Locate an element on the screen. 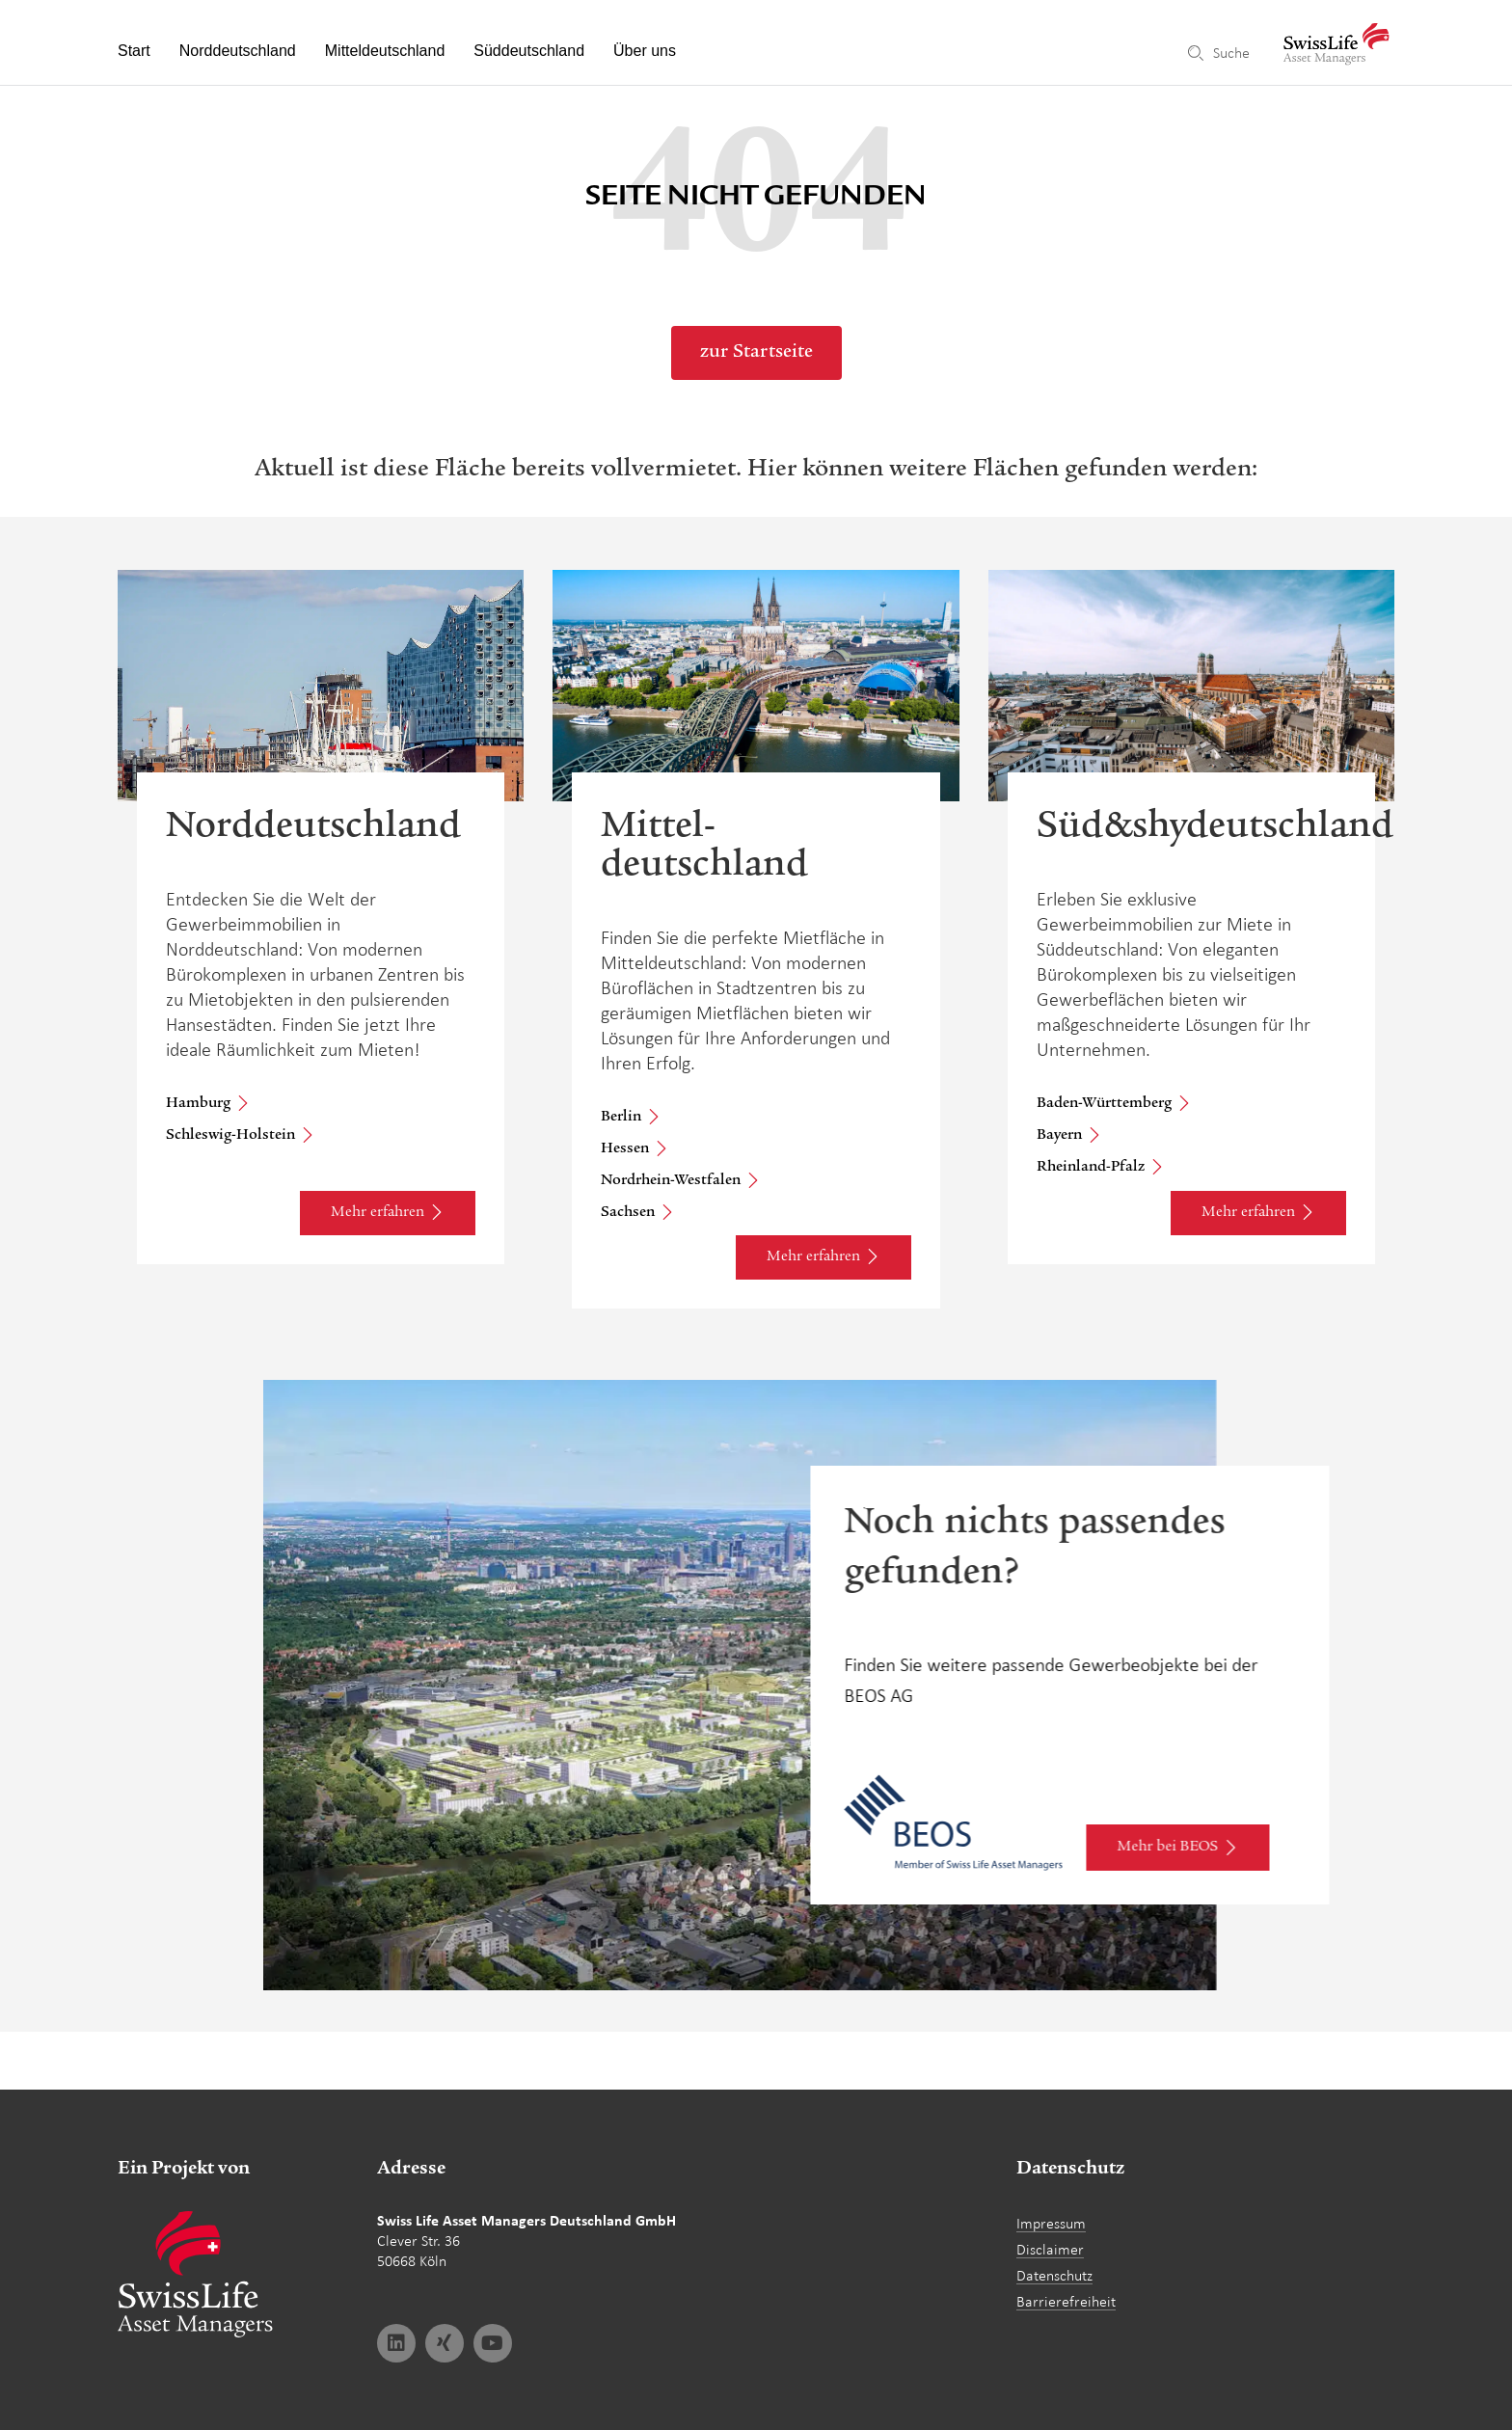  Impressum is located at coordinates (1051, 2223).